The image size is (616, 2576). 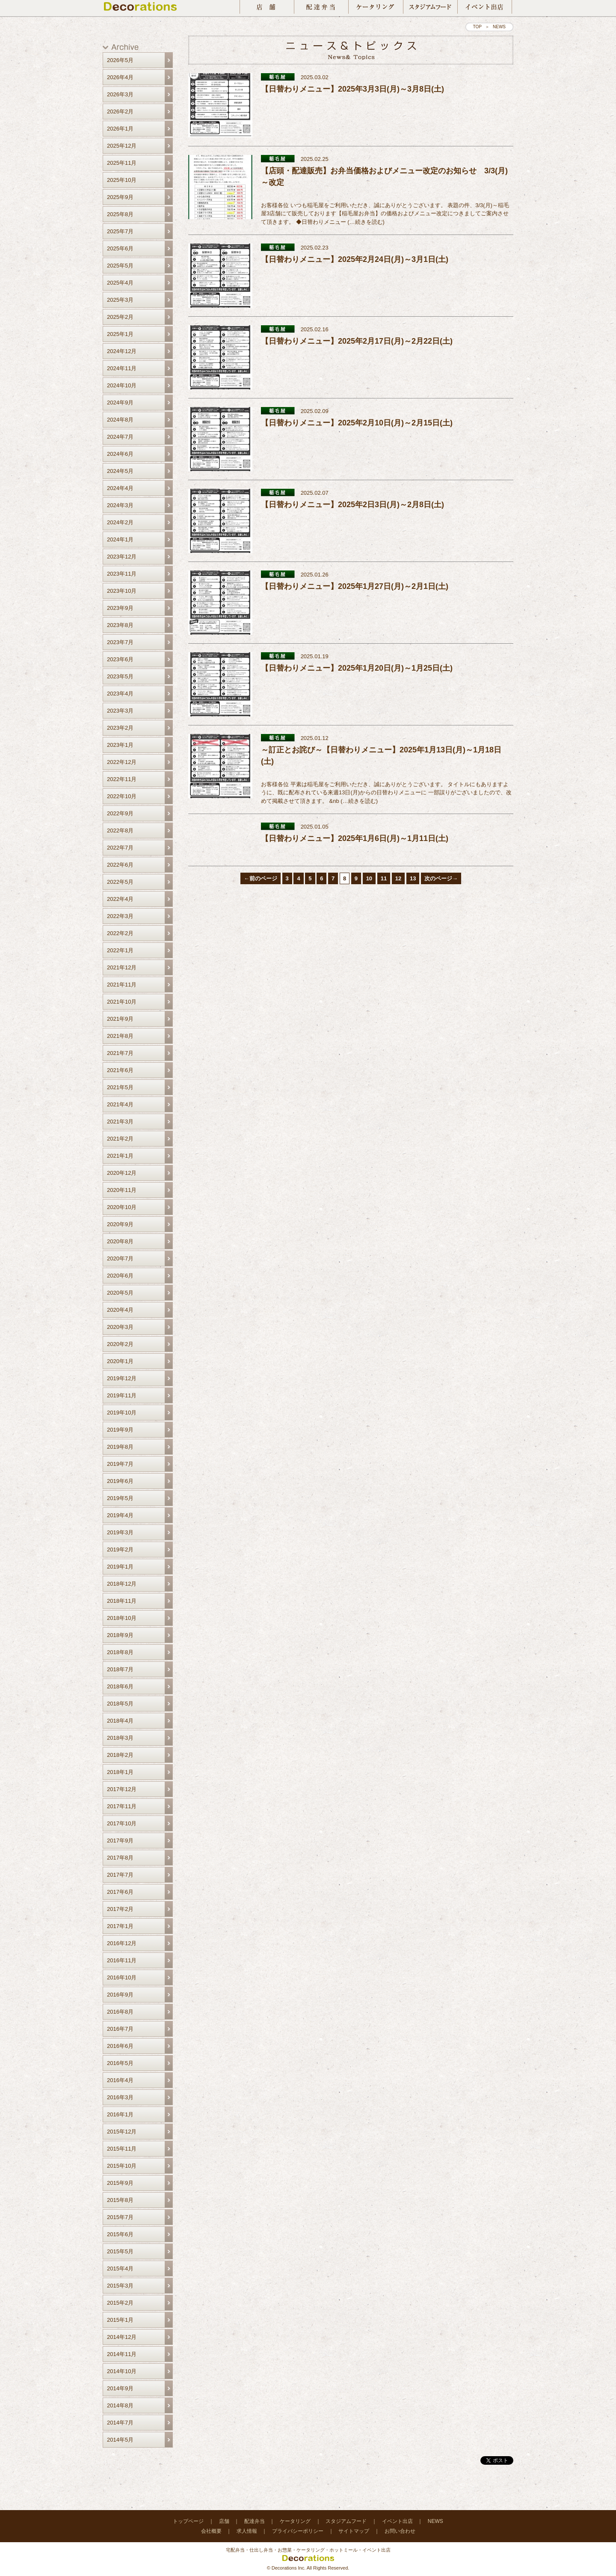 What do you see at coordinates (120, 2217) in the screenshot?
I see `2015年7月` at bounding box center [120, 2217].